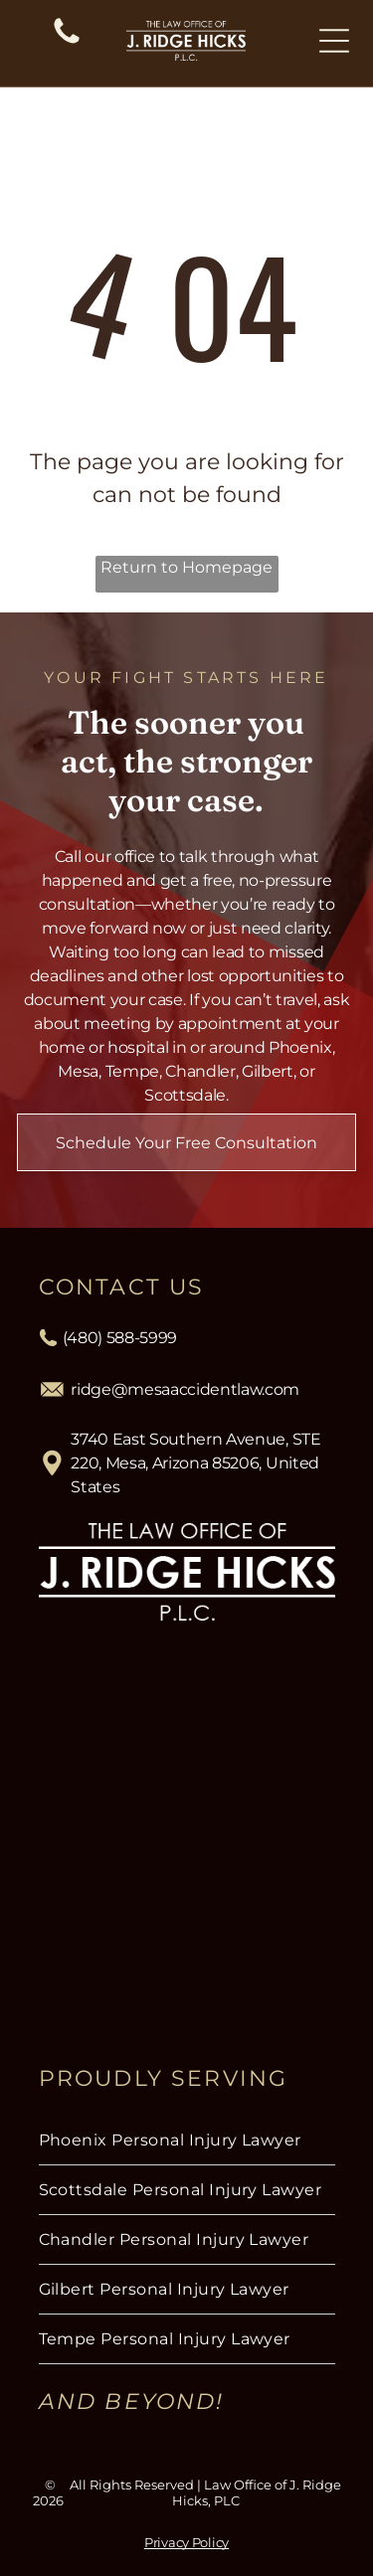  I want to click on [Open menu], so click(334, 41).